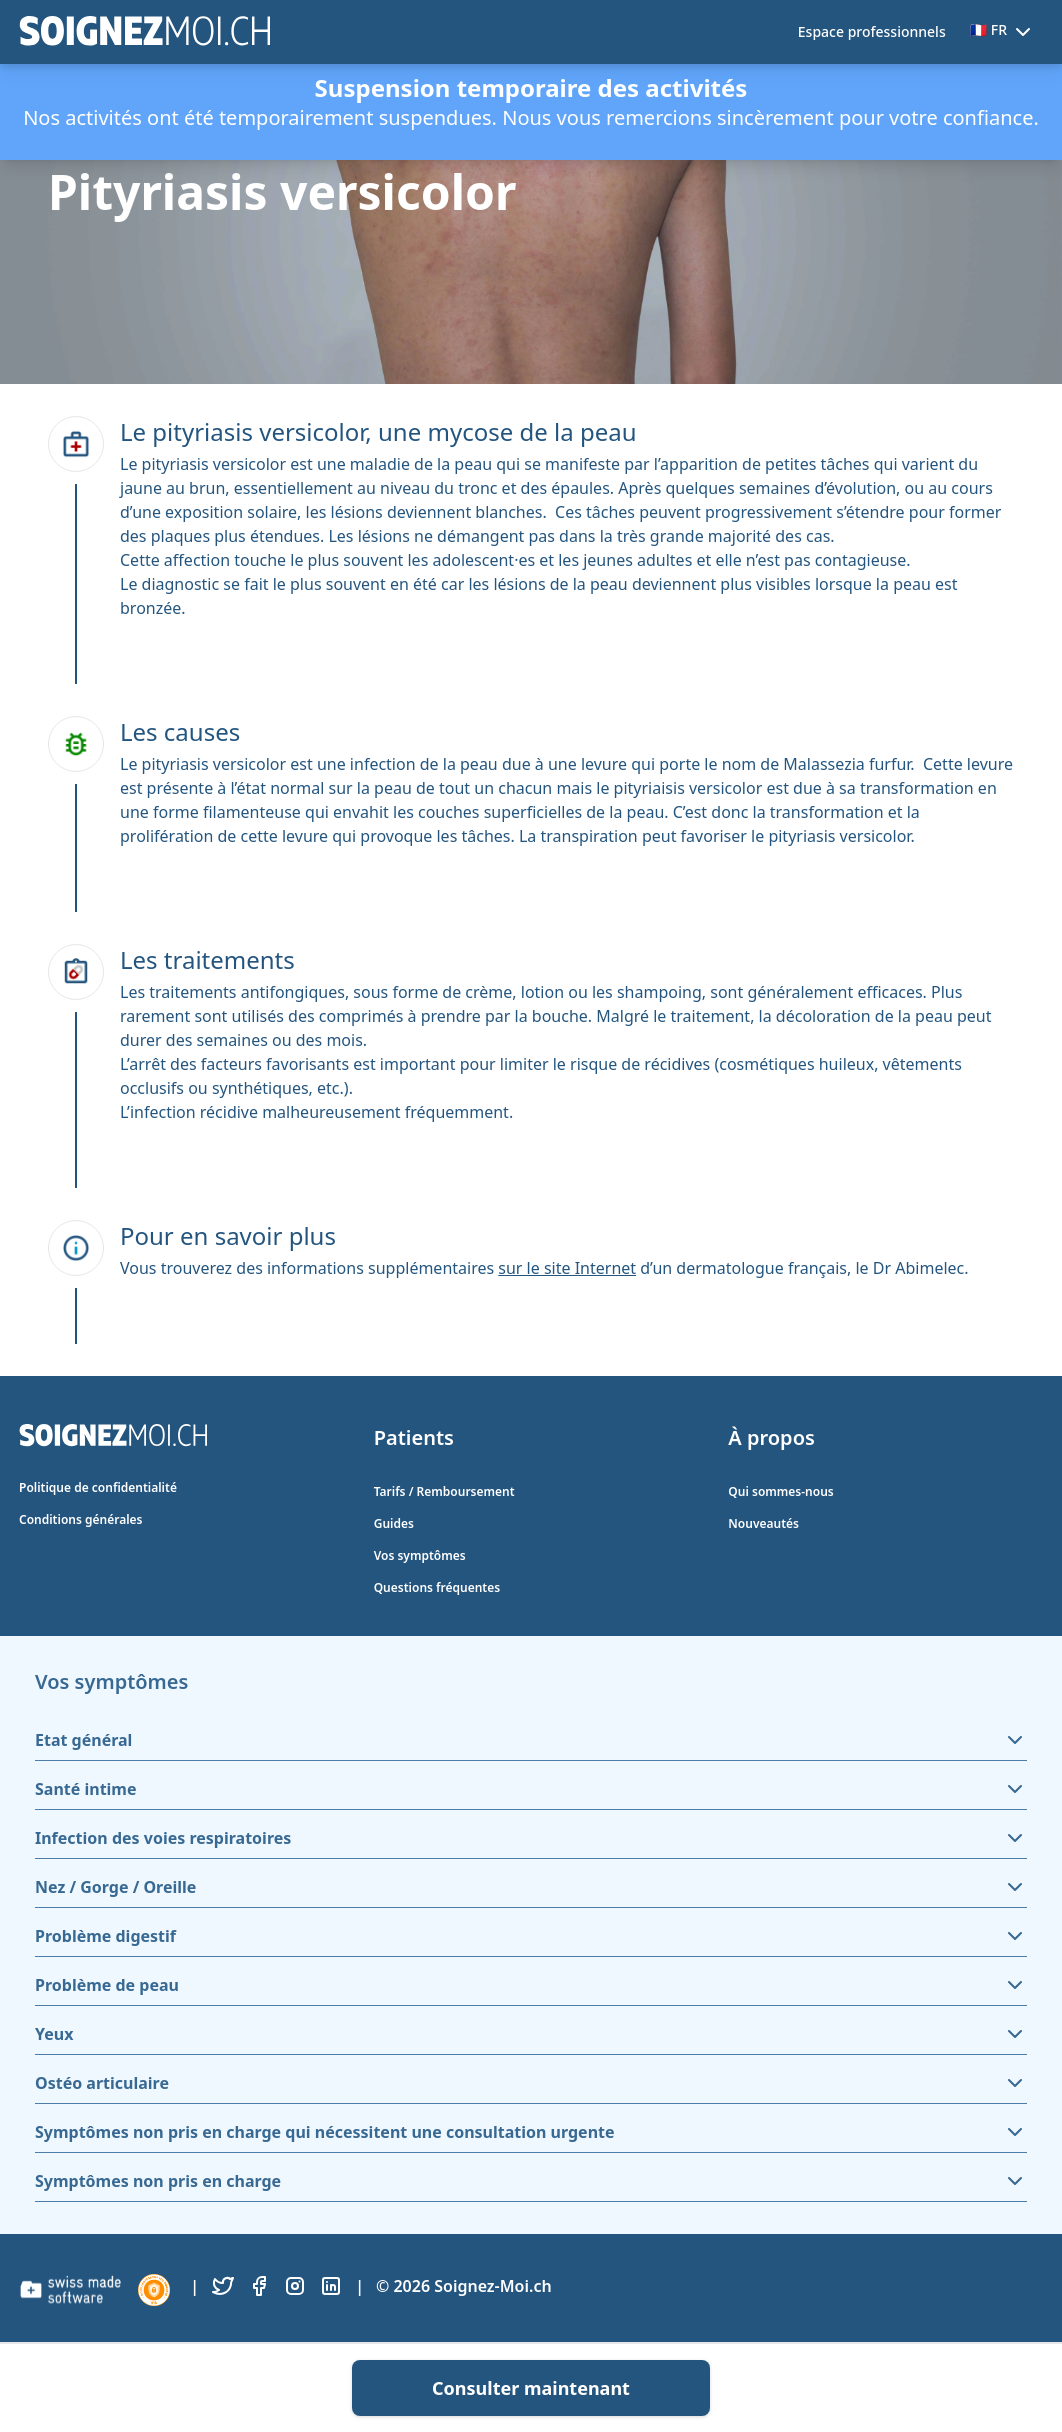 This screenshot has width=1062, height=2432. I want to click on Vos symptômes, so click(420, 1555).